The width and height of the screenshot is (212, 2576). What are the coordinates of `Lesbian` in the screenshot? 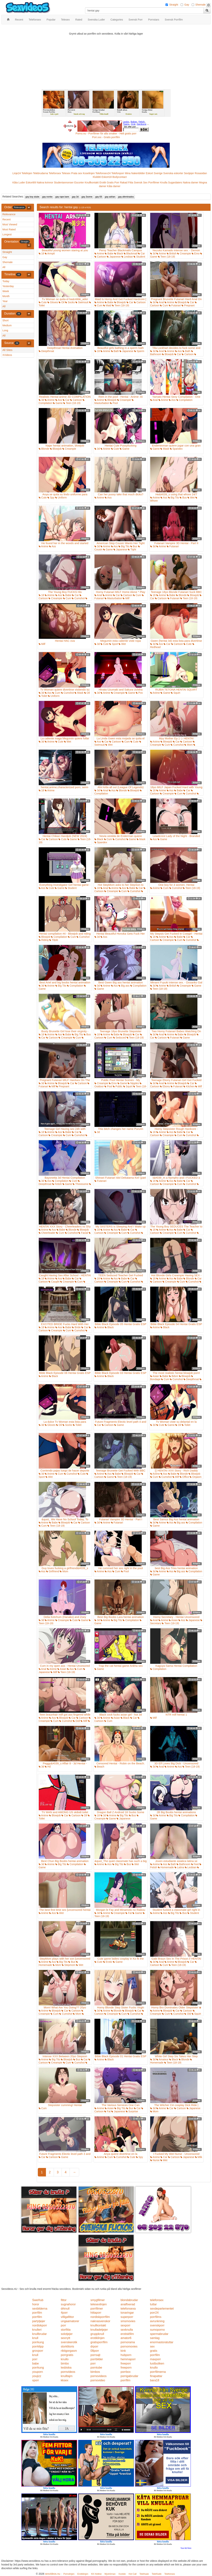 It's located at (127, 256).